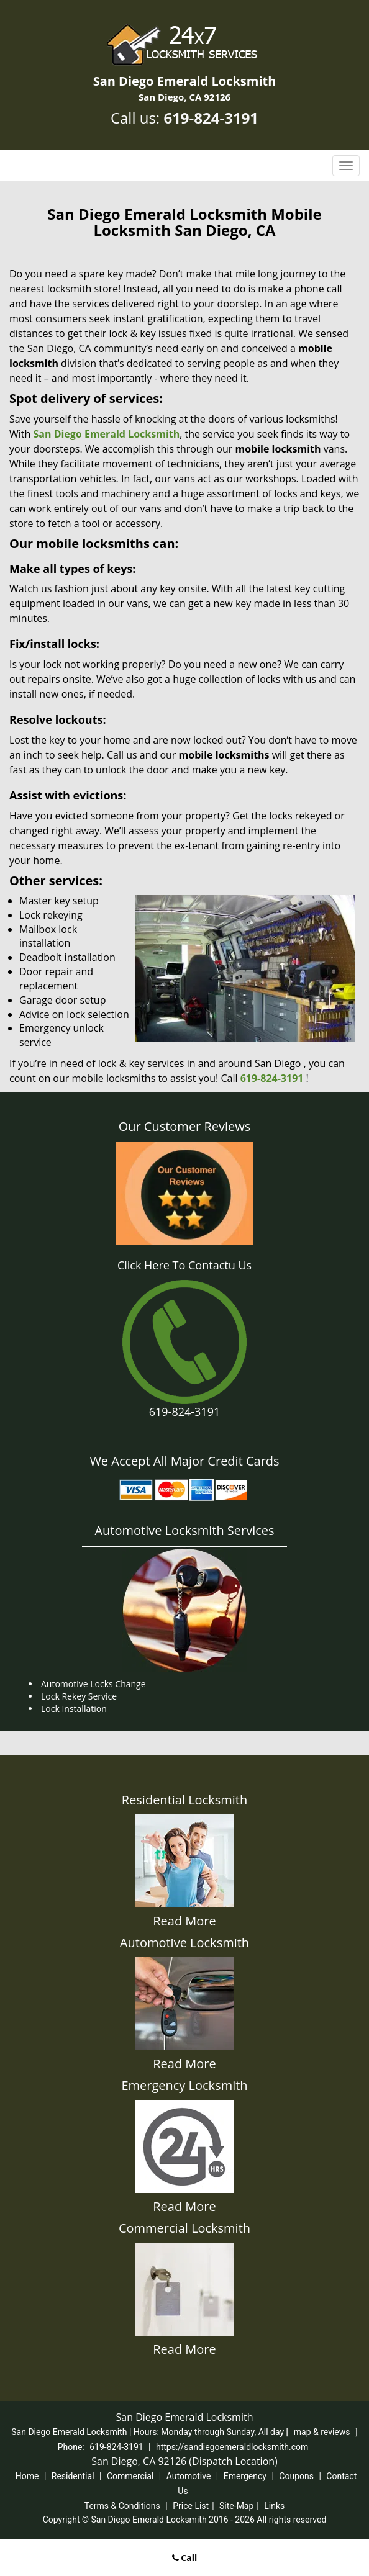  I want to click on Residential Locksmith, so click(184, 1799).